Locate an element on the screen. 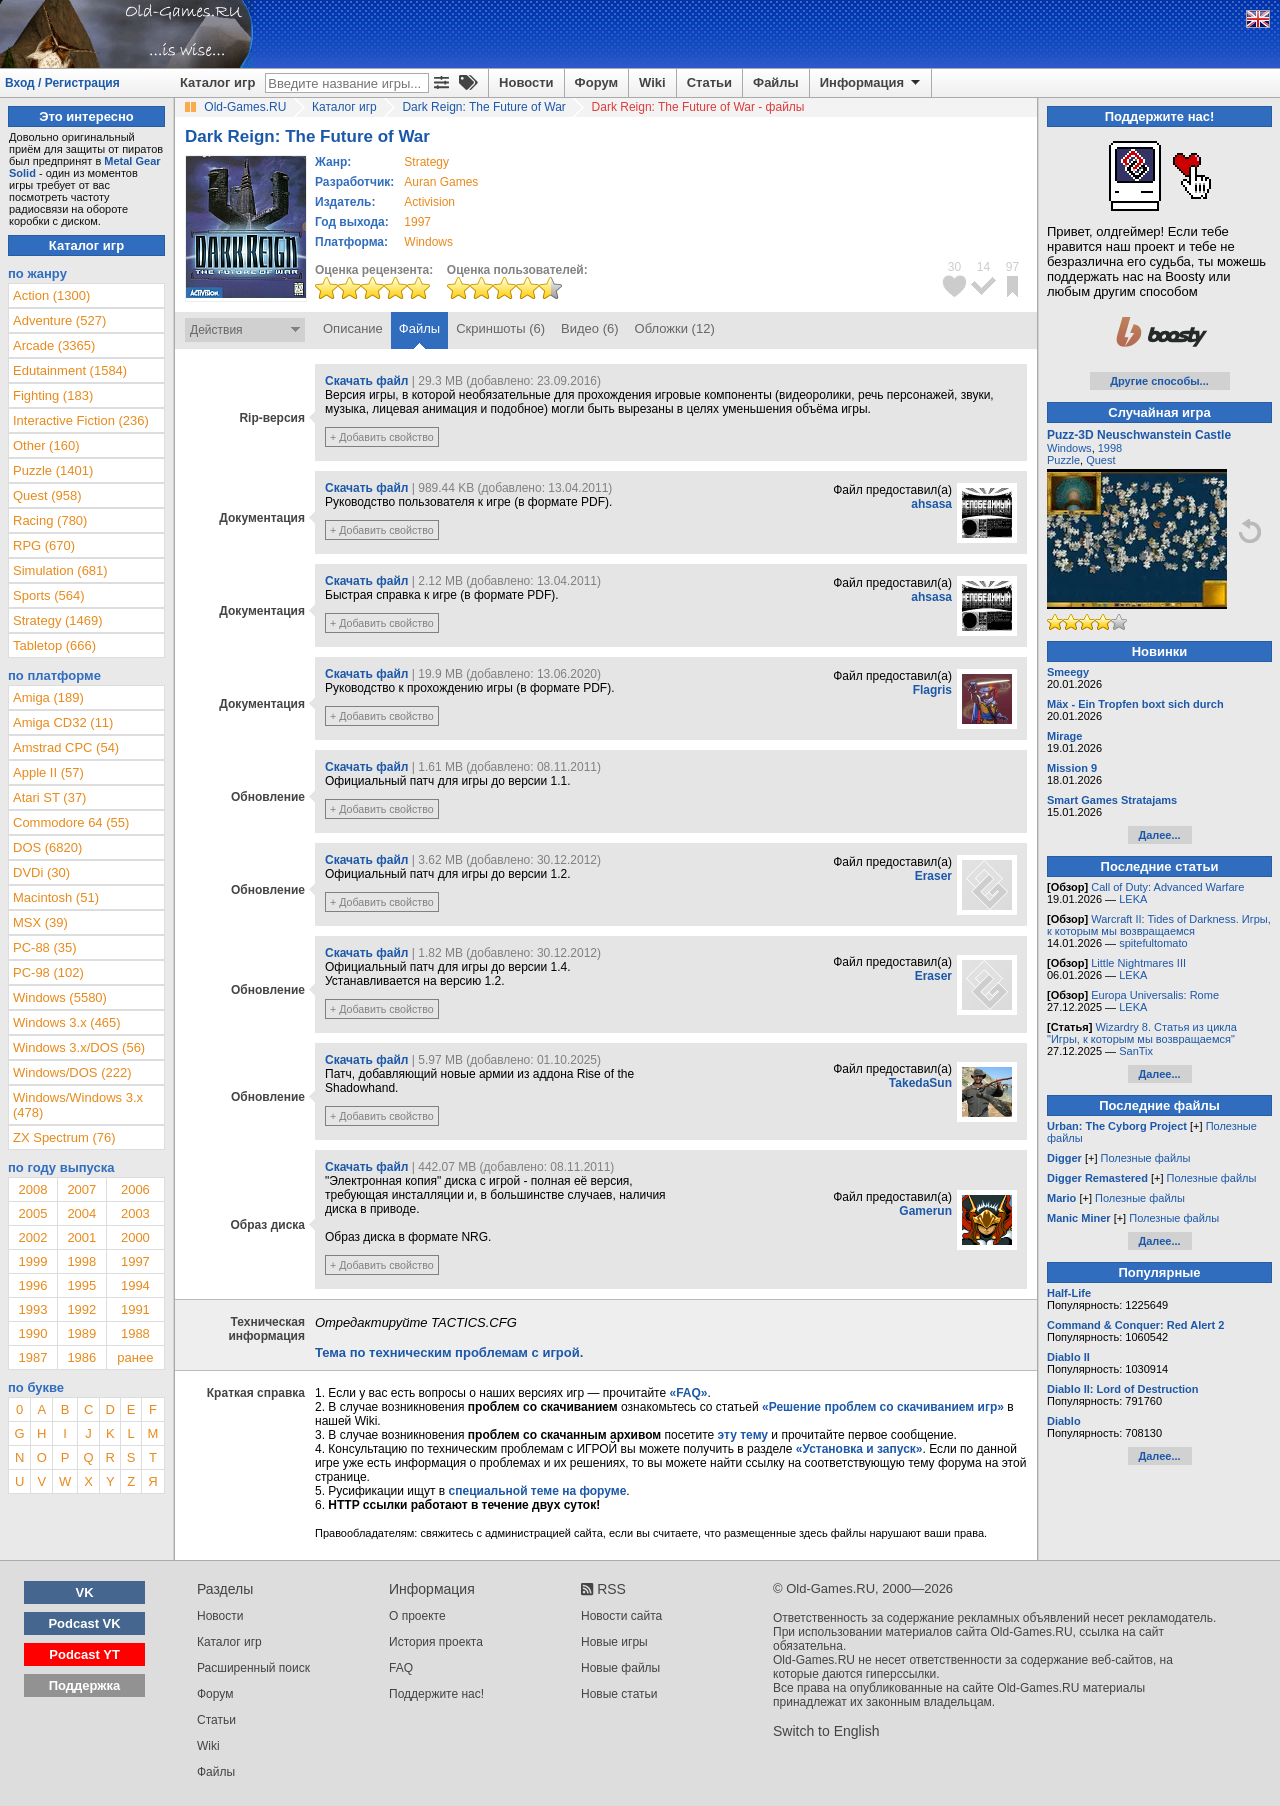 This screenshot has height=1806, width=1280. Далее... is located at coordinates (1159, 835).